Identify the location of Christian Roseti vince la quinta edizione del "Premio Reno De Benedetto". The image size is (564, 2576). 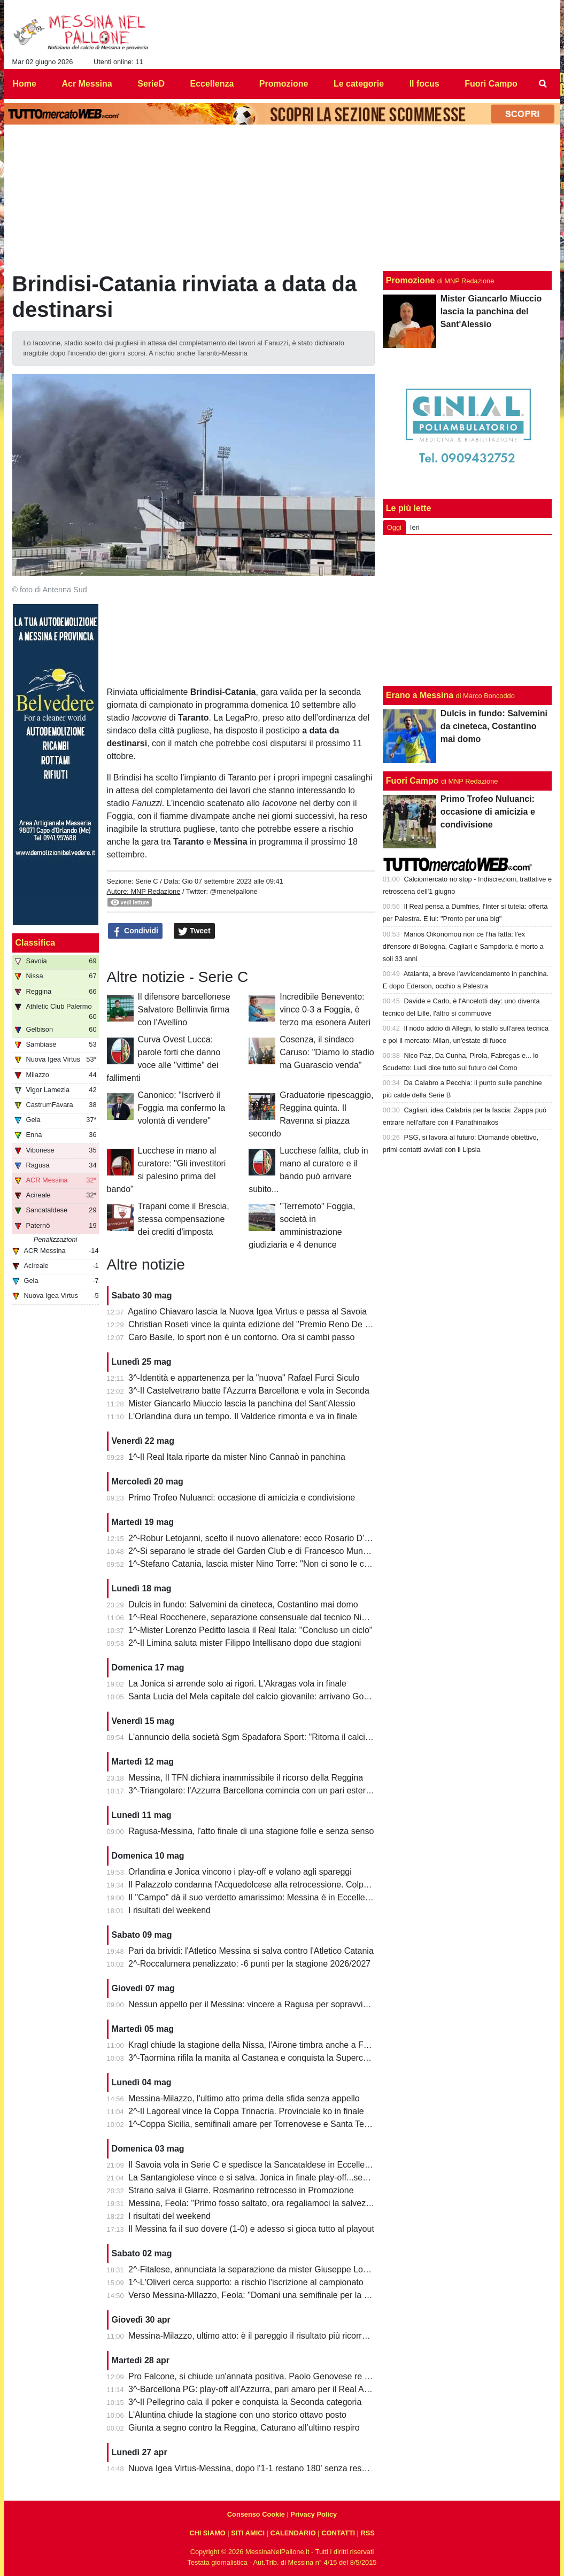
(267, 1324).